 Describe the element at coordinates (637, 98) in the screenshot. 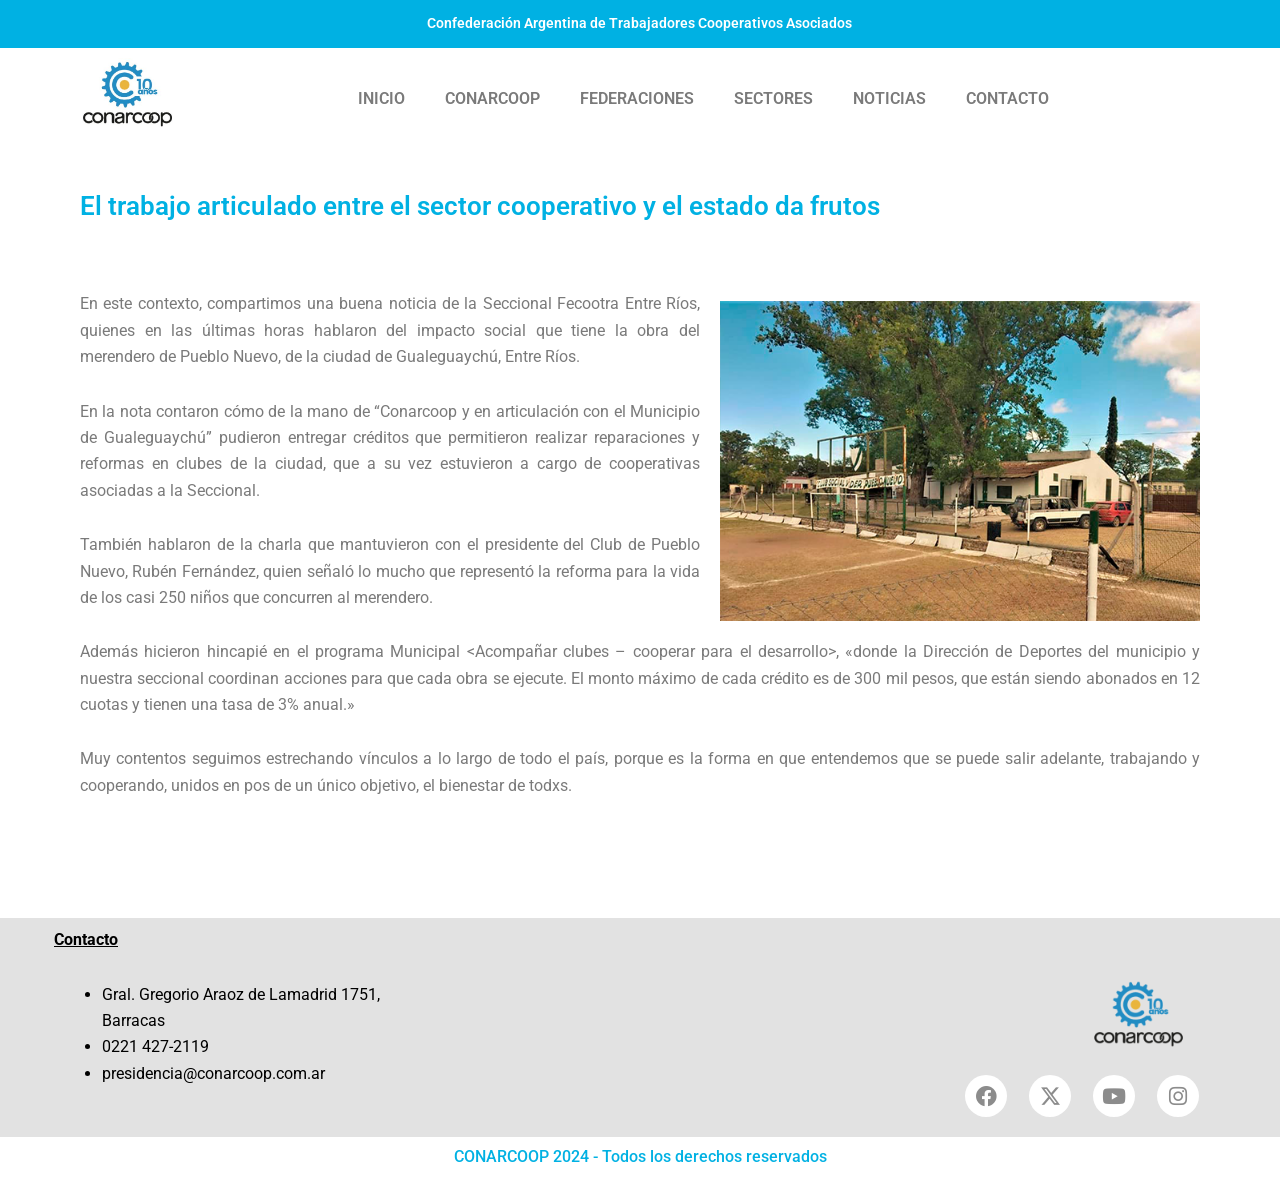

I see `FEDERACIONES` at that location.